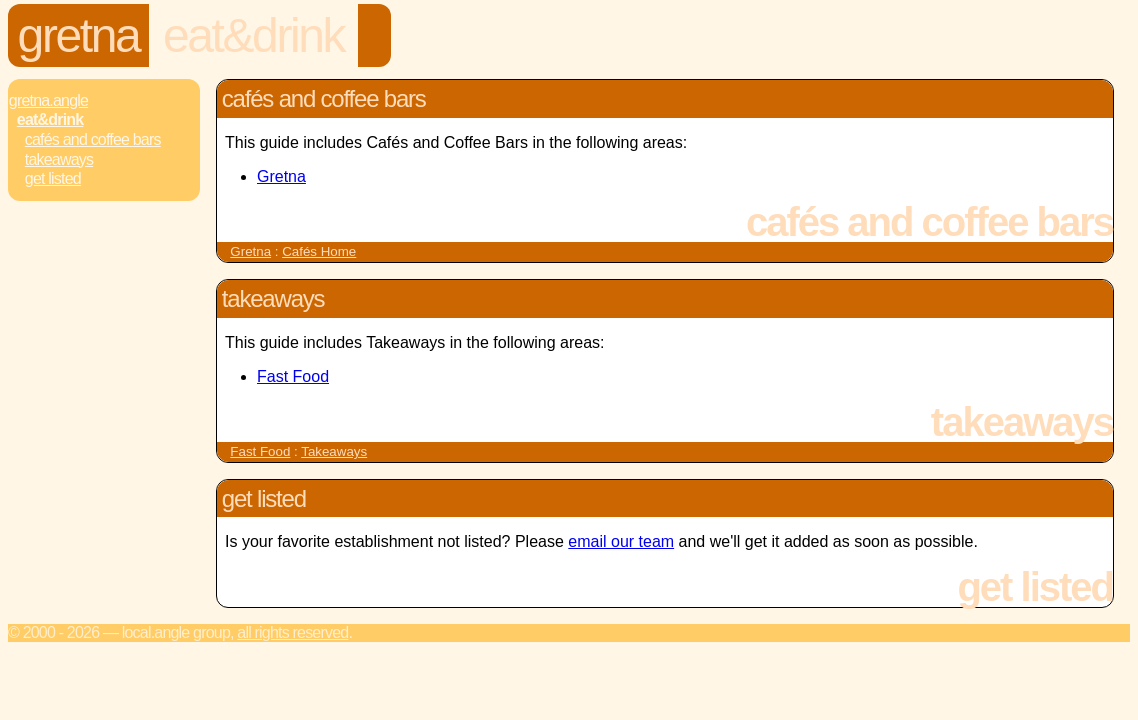 This screenshot has height=720, width=1138. What do you see at coordinates (319, 251) in the screenshot?
I see `Cafés Home` at bounding box center [319, 251].